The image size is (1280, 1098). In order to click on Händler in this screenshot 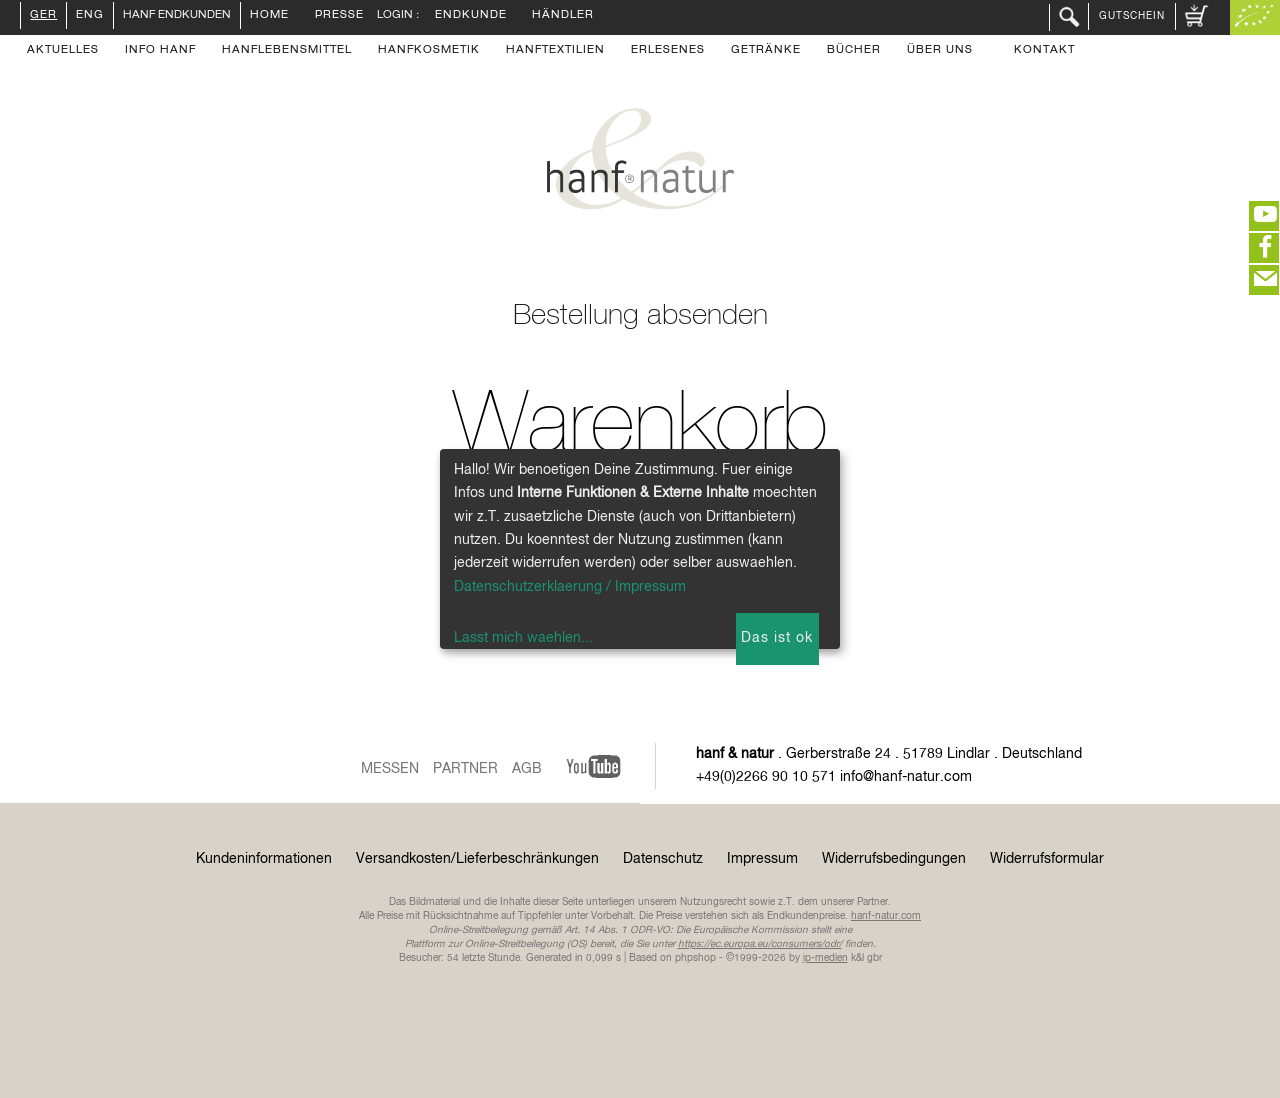, I will do `click(563, 16)`.